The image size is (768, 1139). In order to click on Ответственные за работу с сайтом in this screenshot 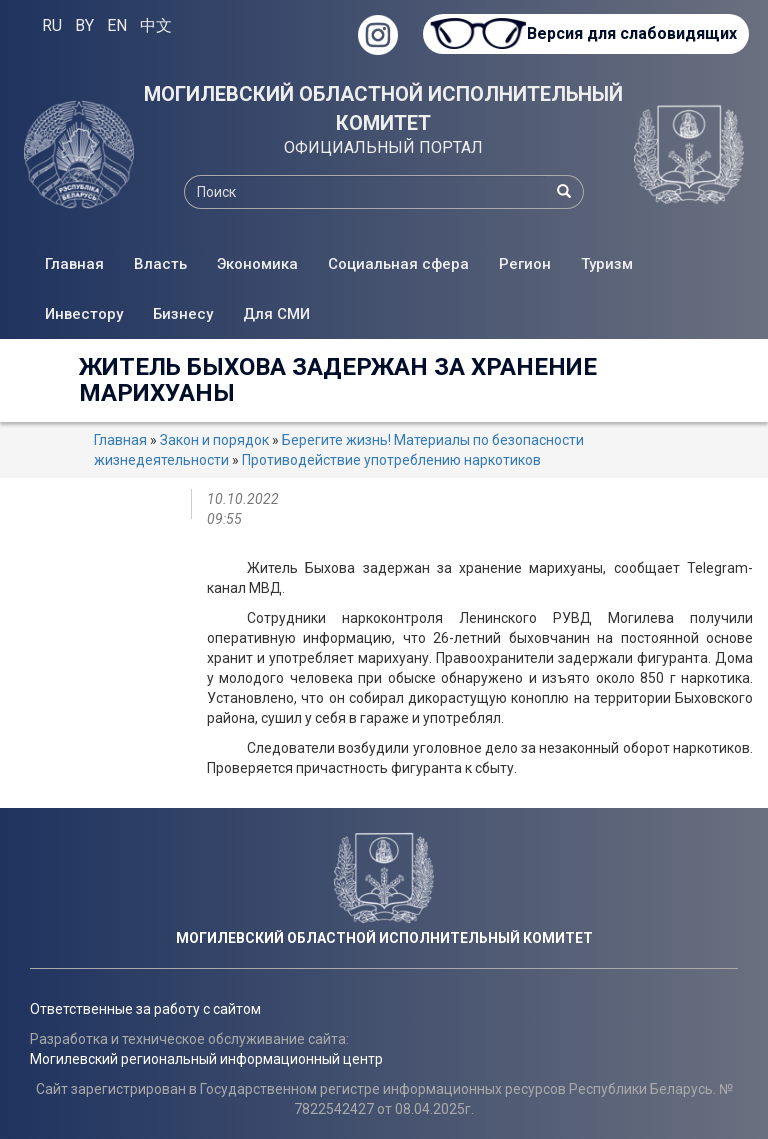, I will do `click(145, 1009)`.